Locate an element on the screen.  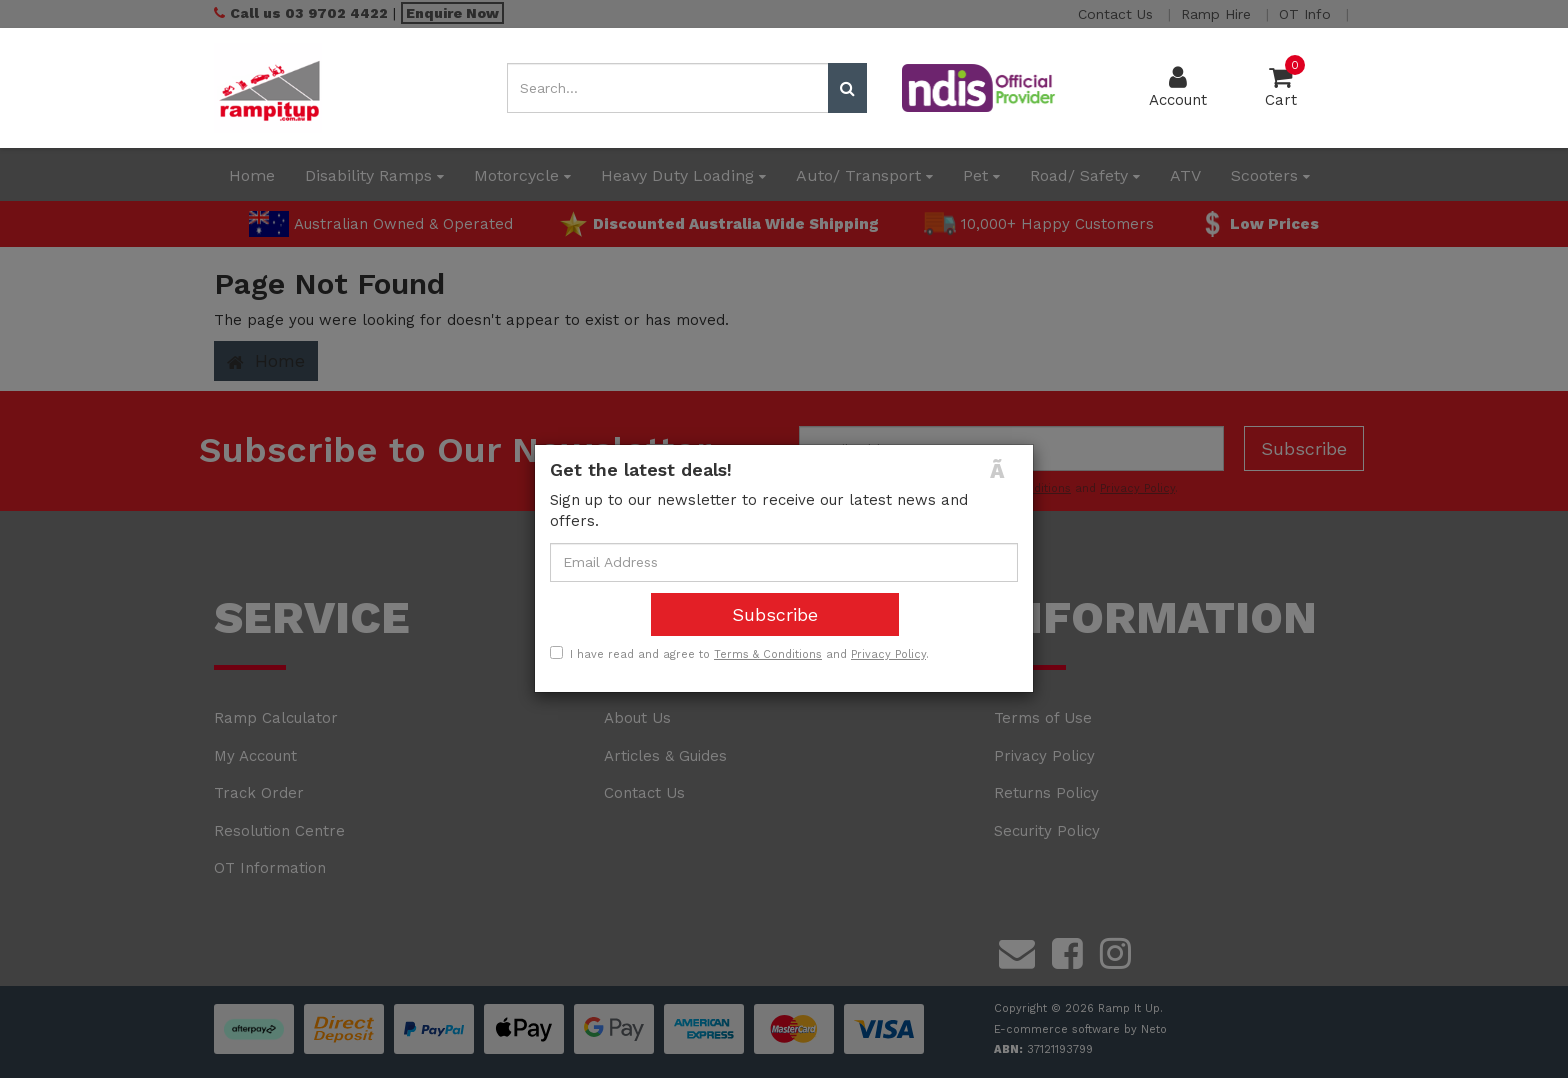
Terms & Conditions is located at coordinates (768, 654).